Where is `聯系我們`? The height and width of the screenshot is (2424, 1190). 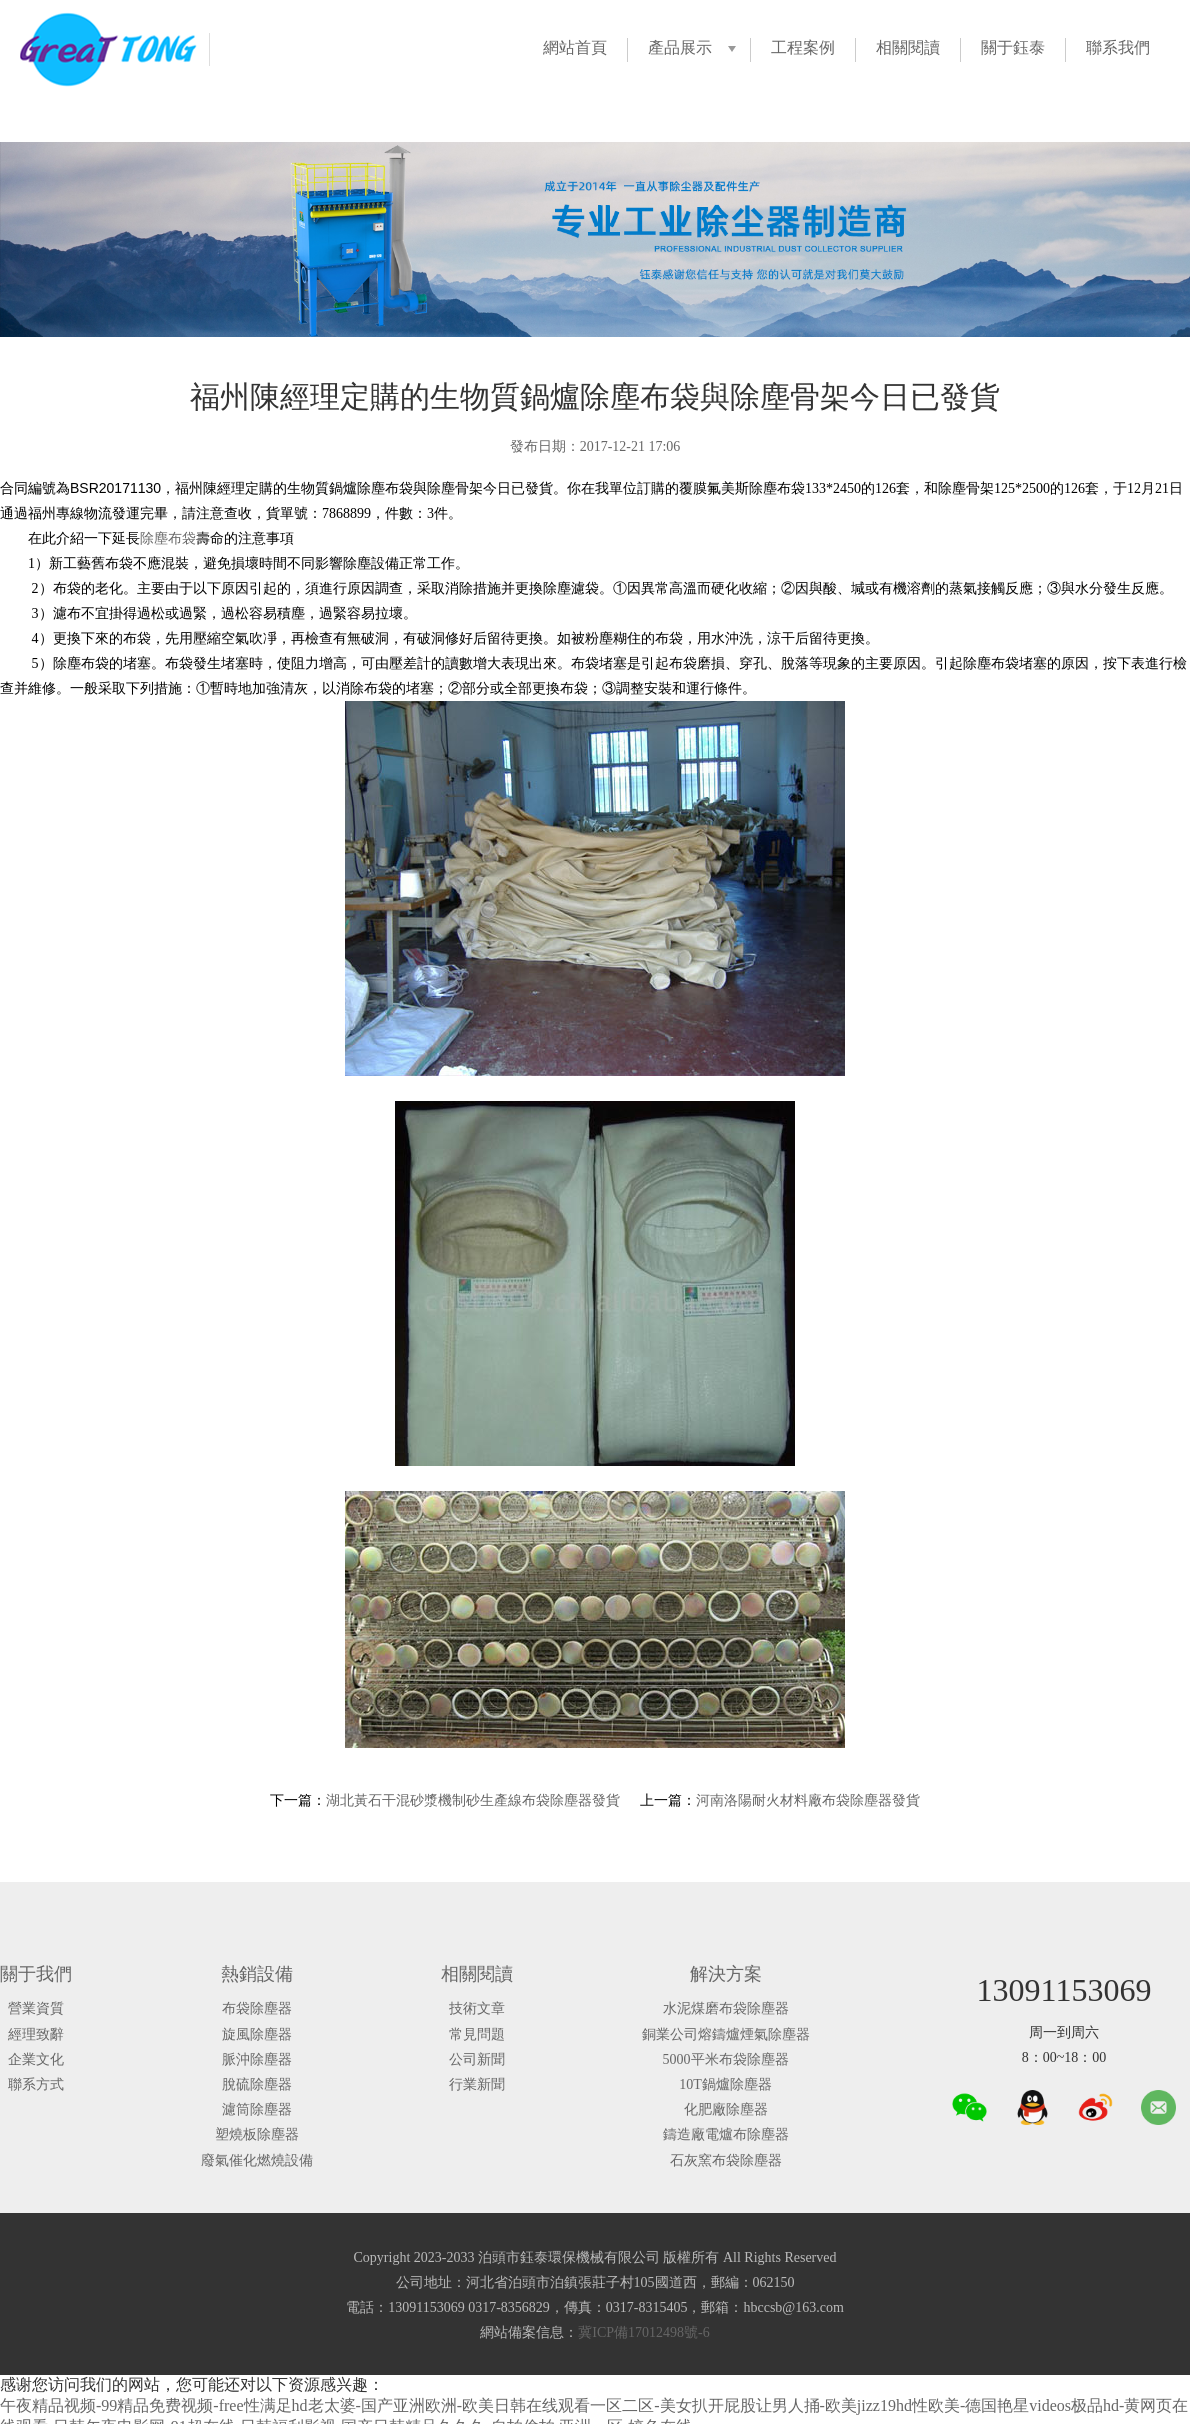
聯系我們 is located at coordinates (1118, 47).